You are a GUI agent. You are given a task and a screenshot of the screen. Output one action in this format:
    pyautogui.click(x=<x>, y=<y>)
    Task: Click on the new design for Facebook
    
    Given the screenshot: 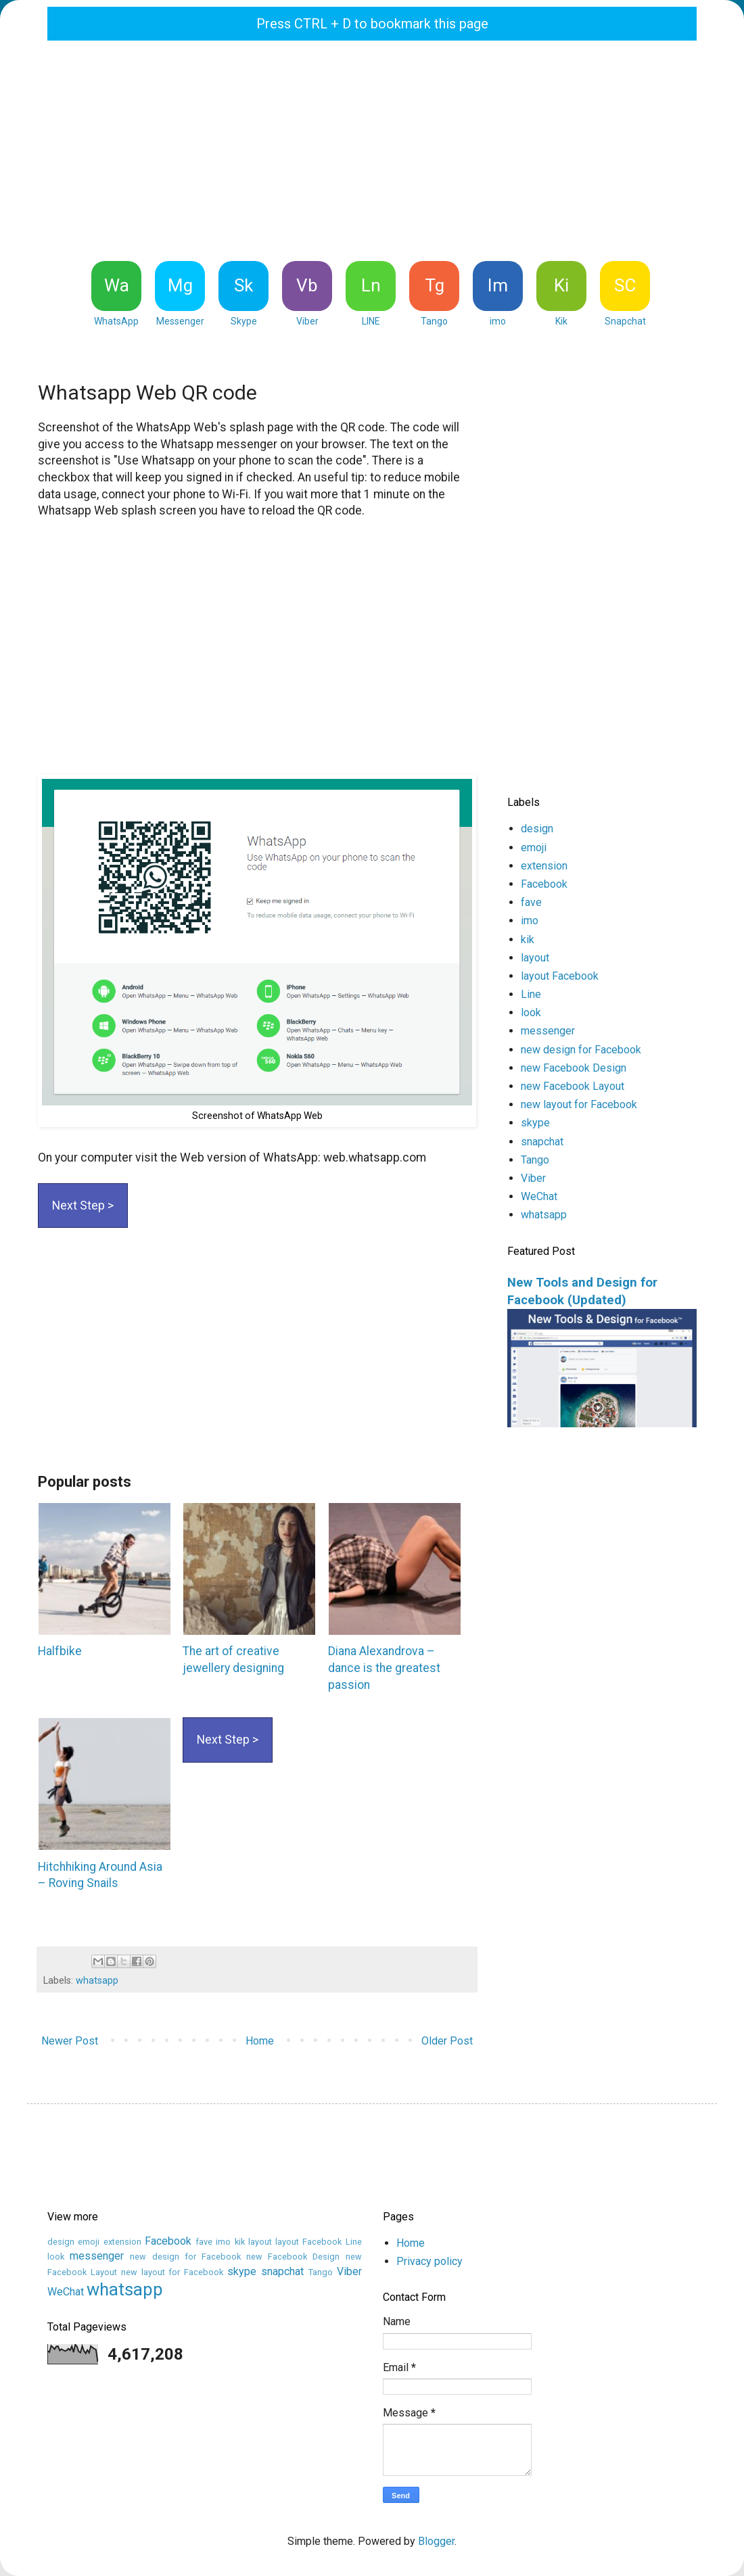 What is the action you would take?
    pyautogui.click(x=581, y=1049)
    